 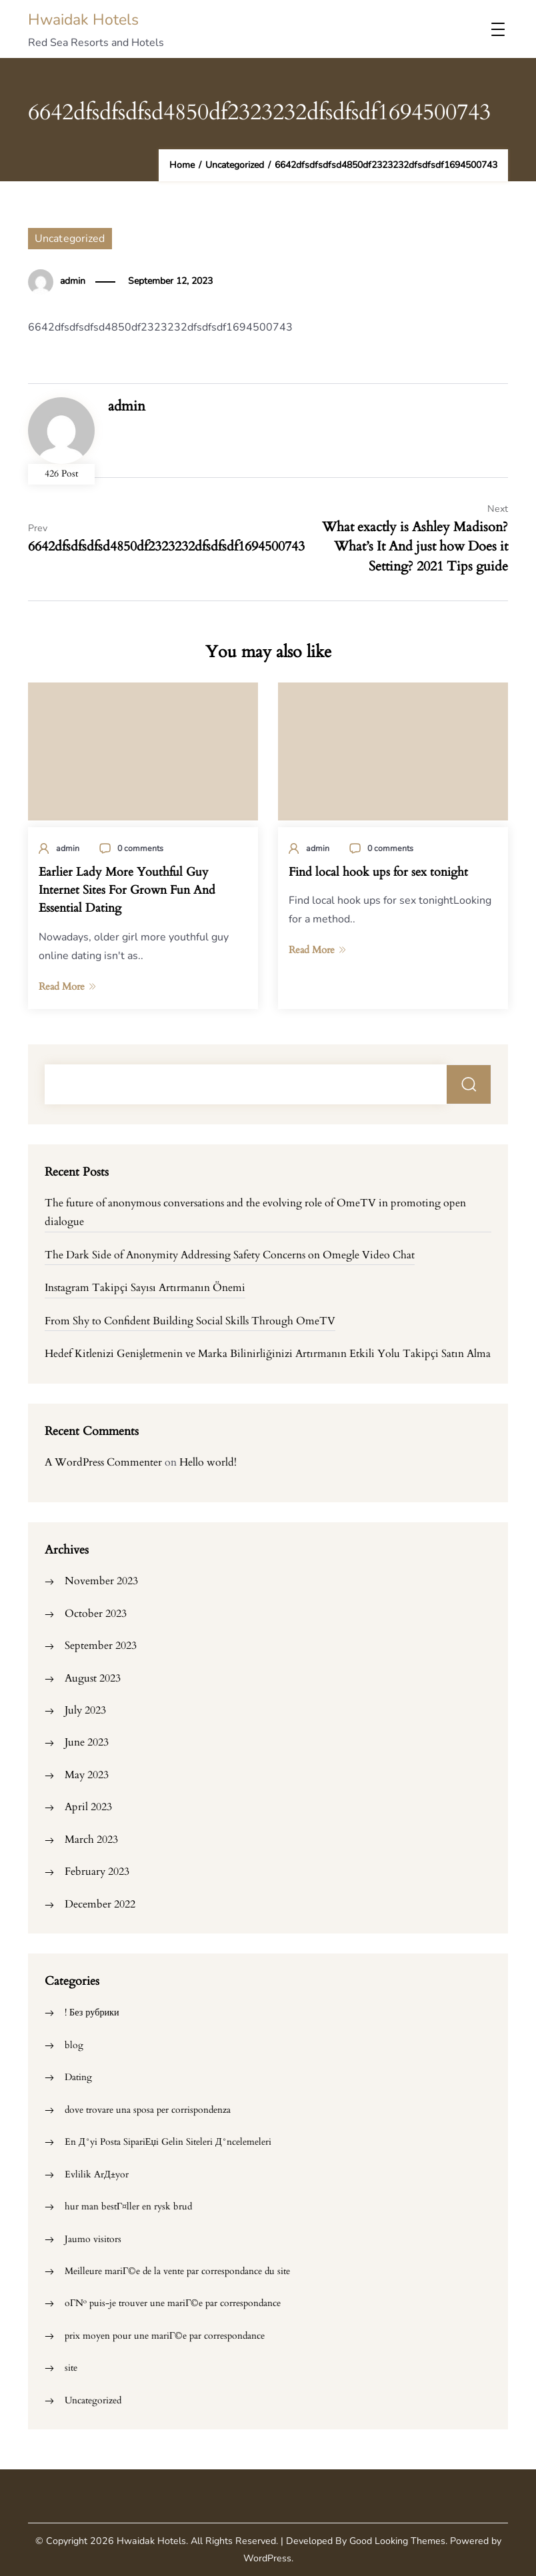 I want to click on ! Без рубрики, so click(x=92, y=2012).